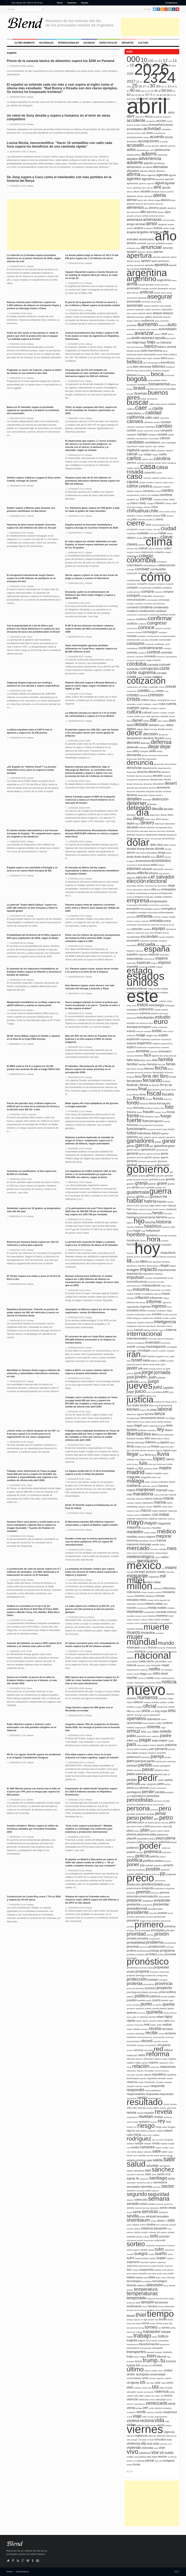 Image resolution: width=186 pixels, height=2576 pixels. Describe the element at coordinates (133, 2186) in the screenshot. I see `secretario` at that location.